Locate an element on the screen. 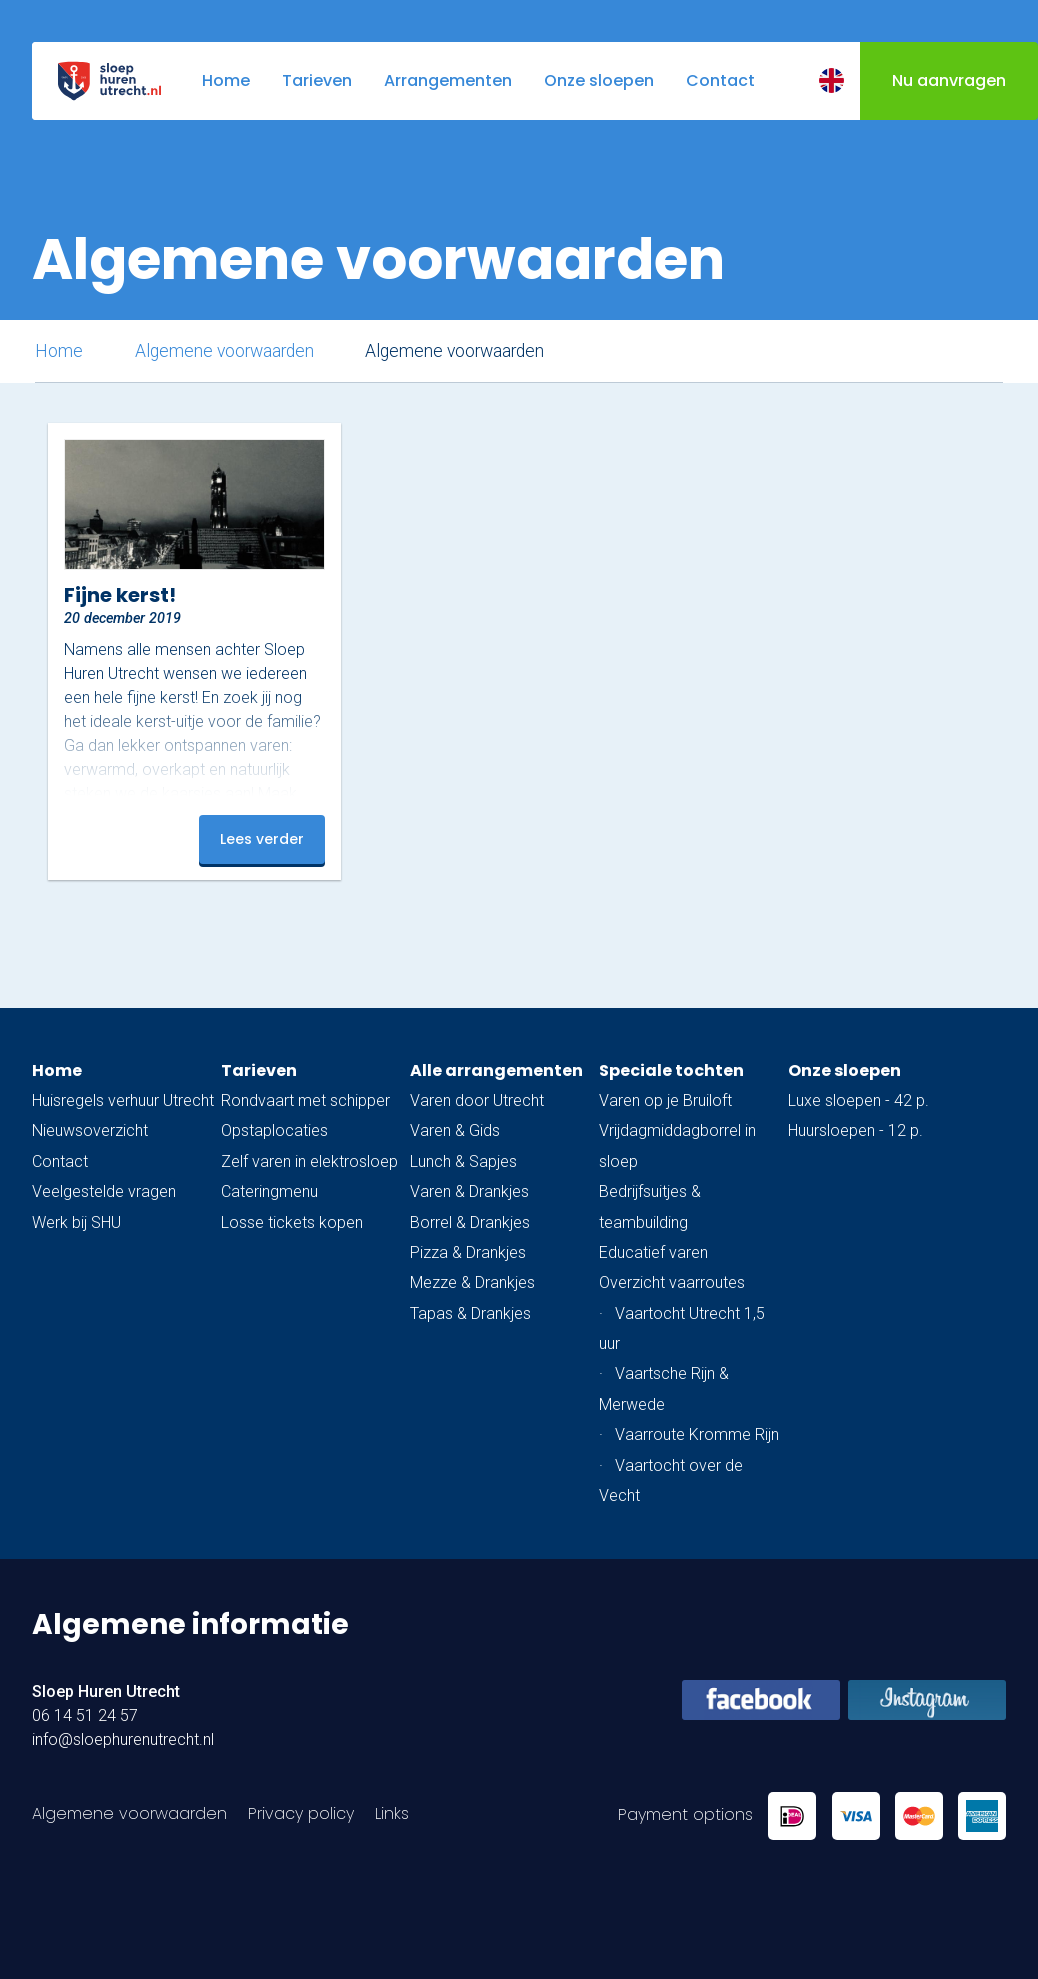  Huursloepen - 12 p. is located at coordinates (855, 1130).